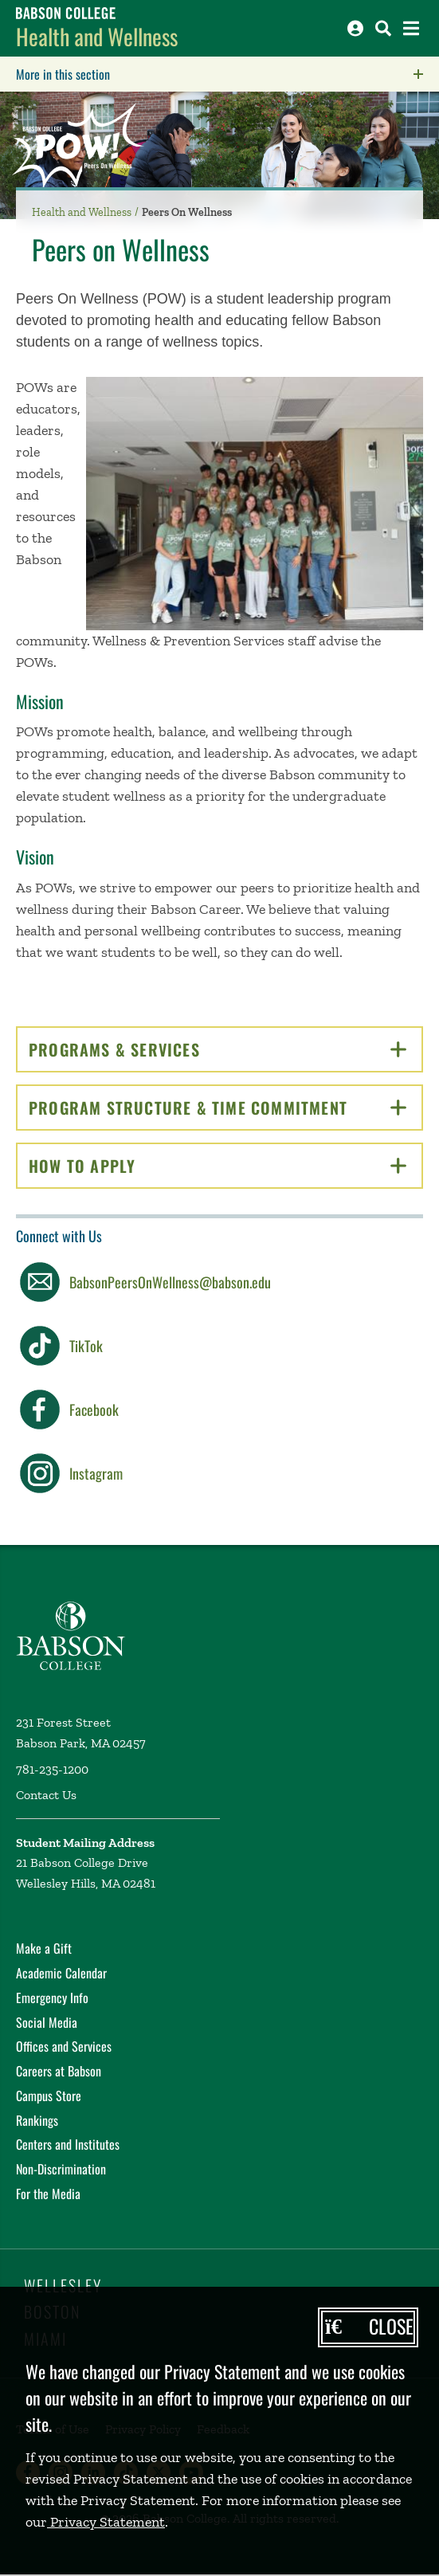 This screenshot has height=2576, width=439. I want to click on [Open the navigation menu], so click(411, 28).